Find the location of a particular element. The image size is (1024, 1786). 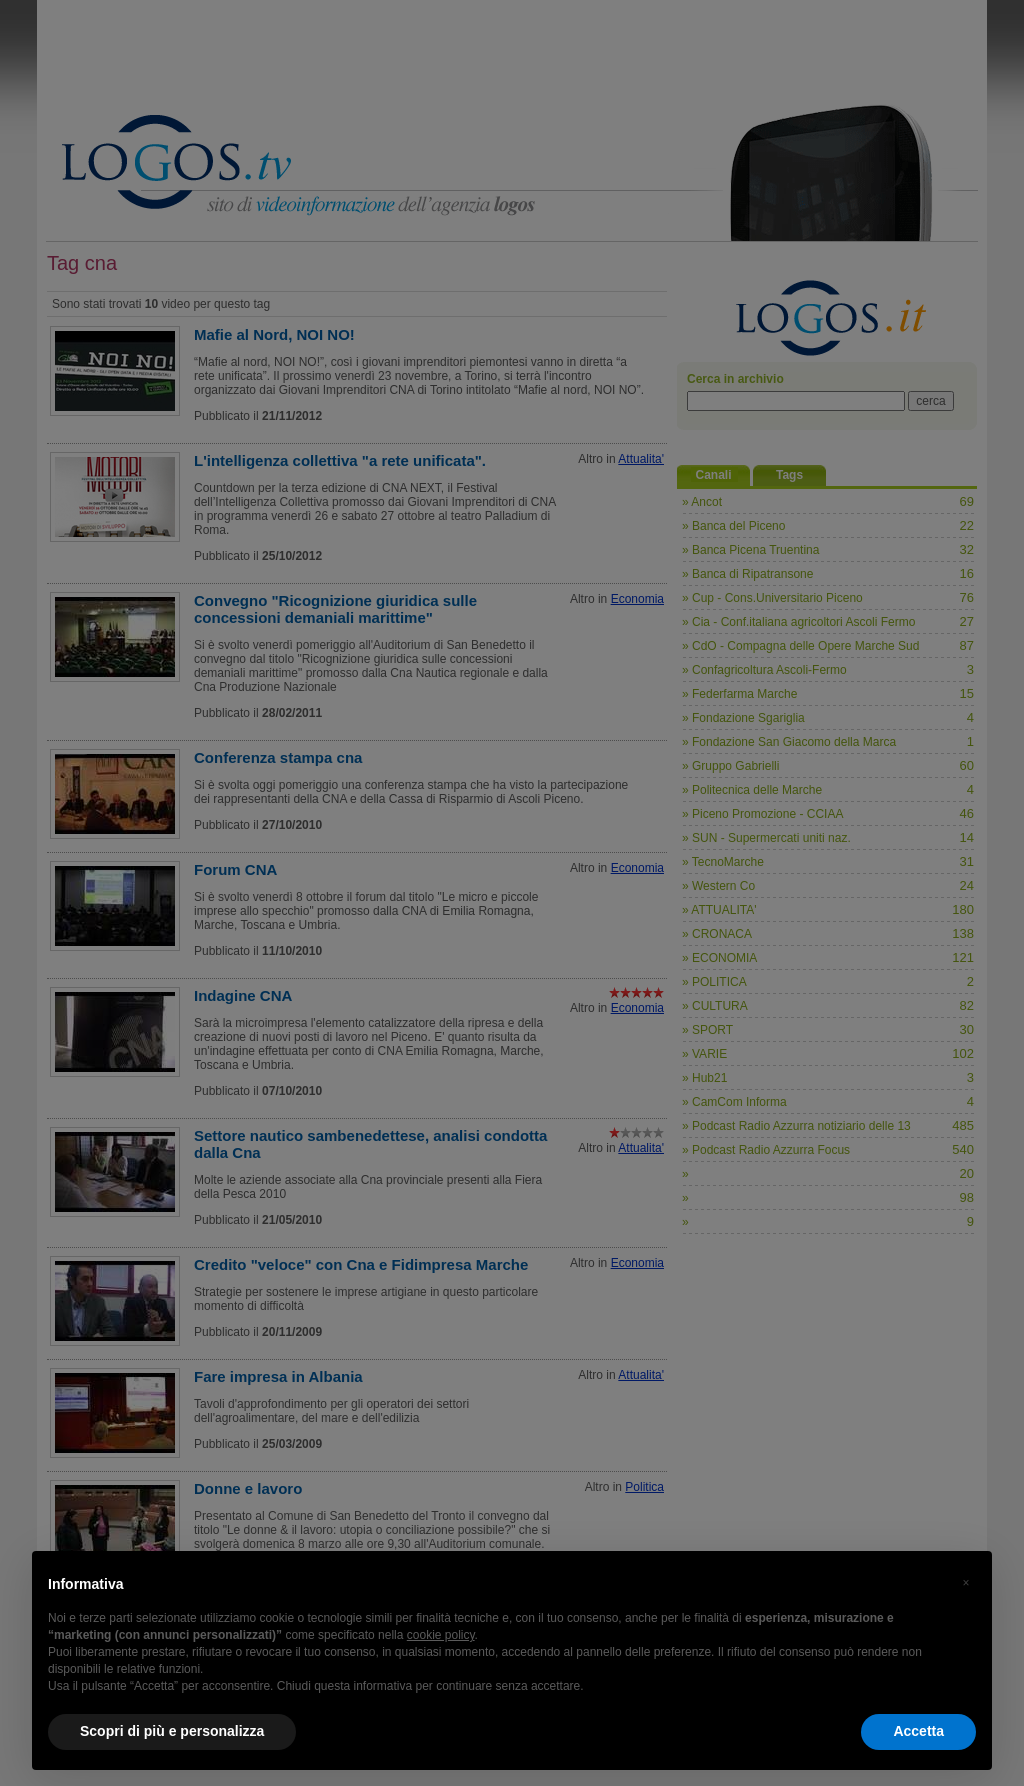

cookie policy [button] is located at coordinates (441, 1635).